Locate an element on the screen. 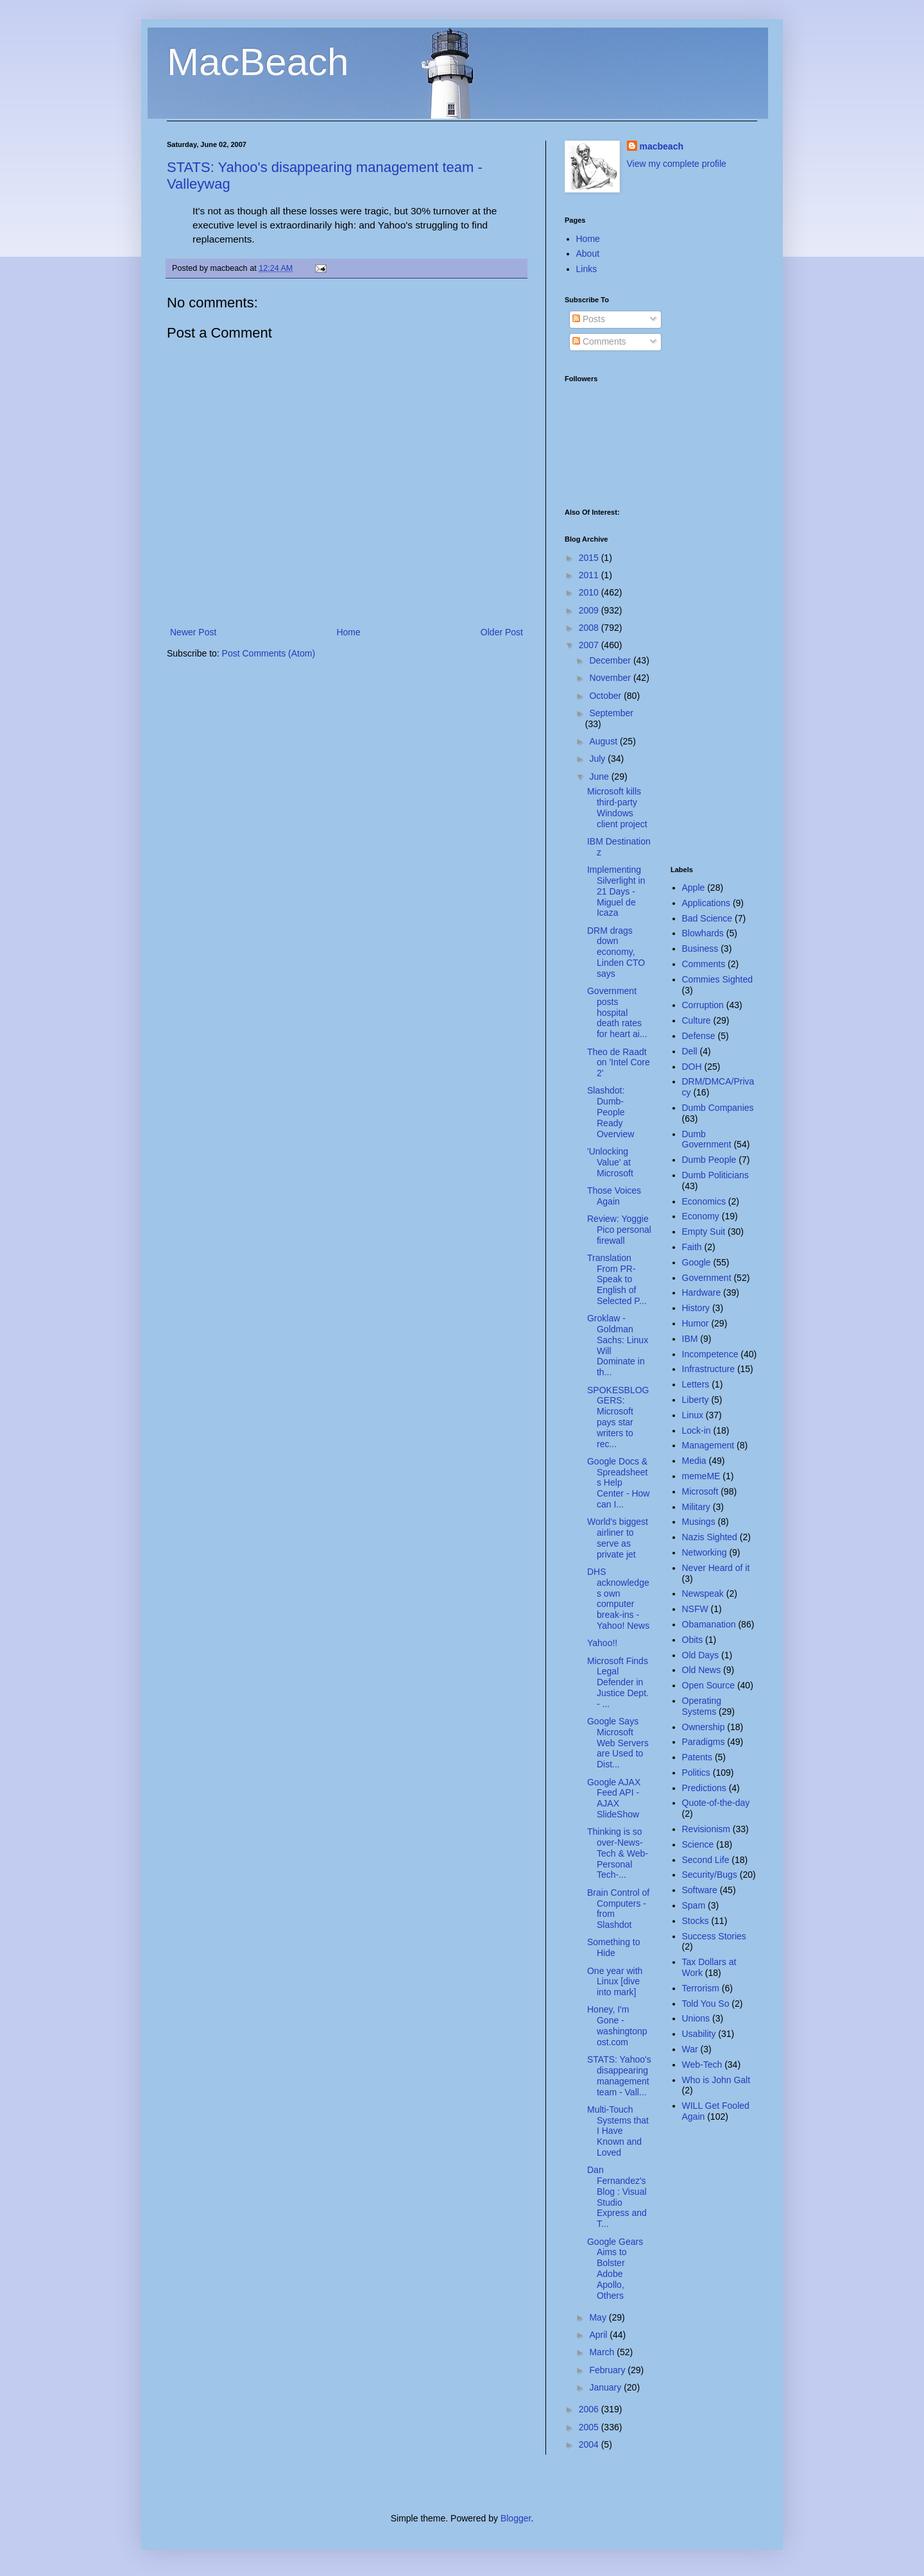 Image resolution: width=924 pixels, height=2576 pixels. Comments is located at coordinates (599, 341).